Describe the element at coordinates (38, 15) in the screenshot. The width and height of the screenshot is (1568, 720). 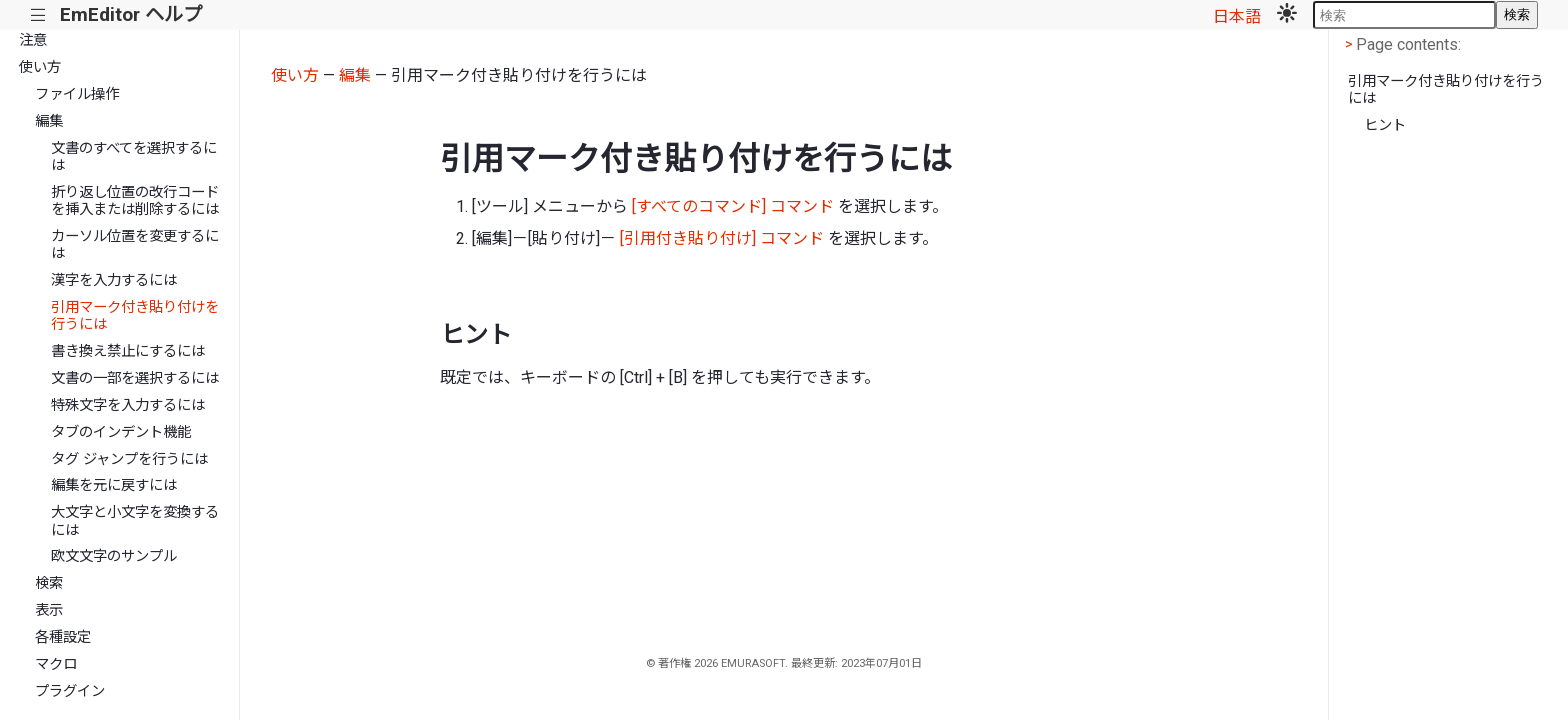
I see `|||` at that location.